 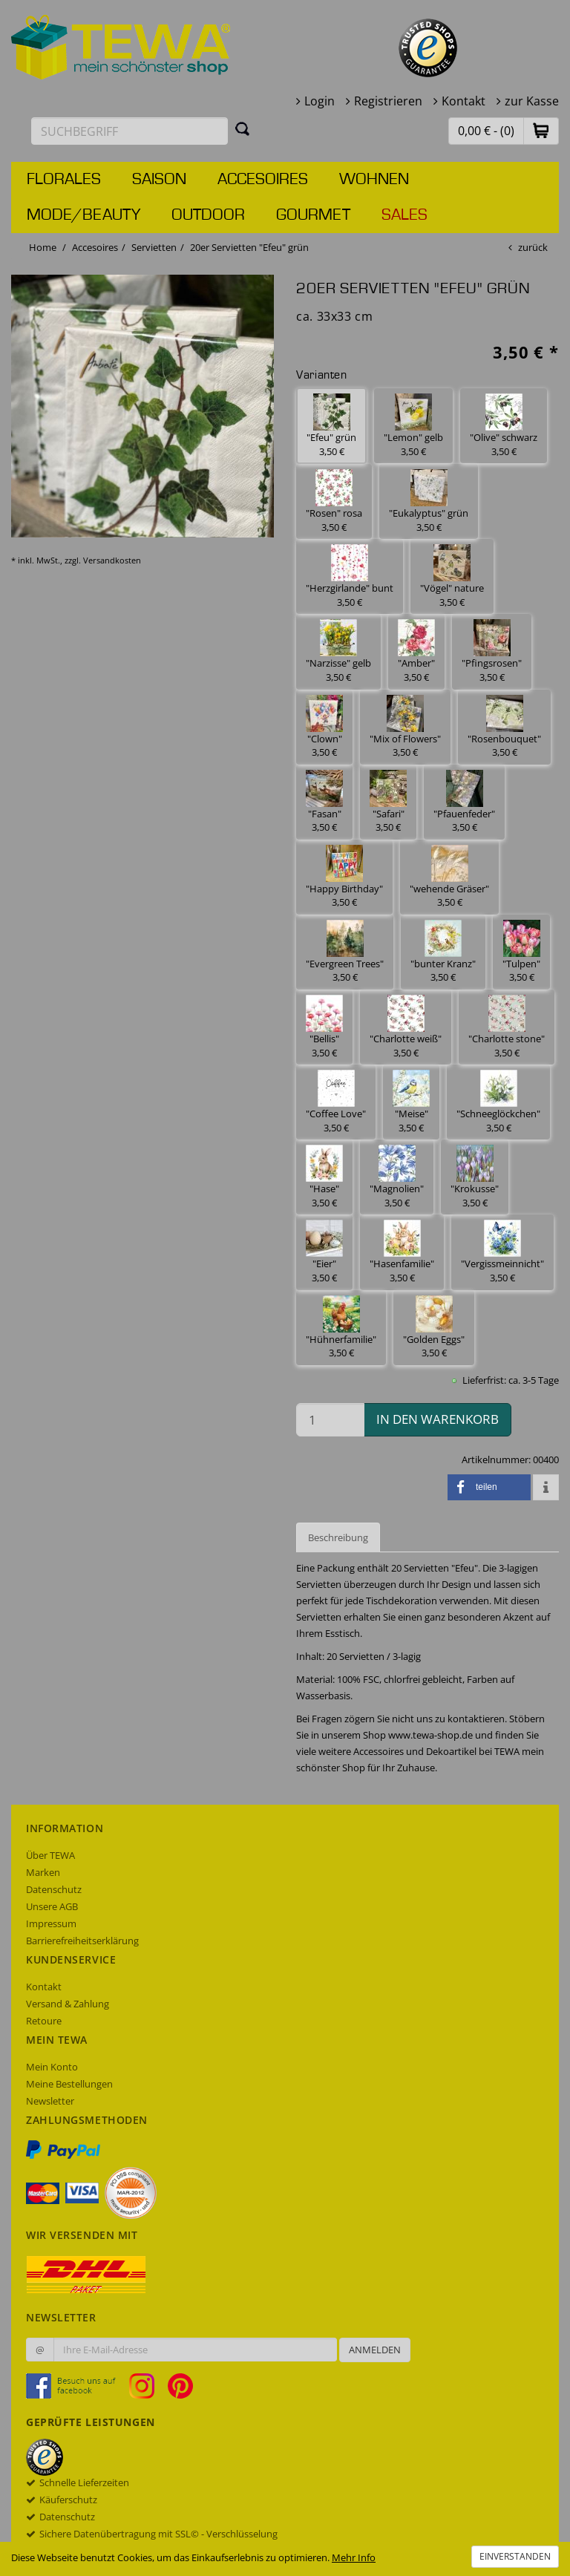 I want to click on "Mix of Flowers" 3,50 € [button], so click(x=405, y=727).